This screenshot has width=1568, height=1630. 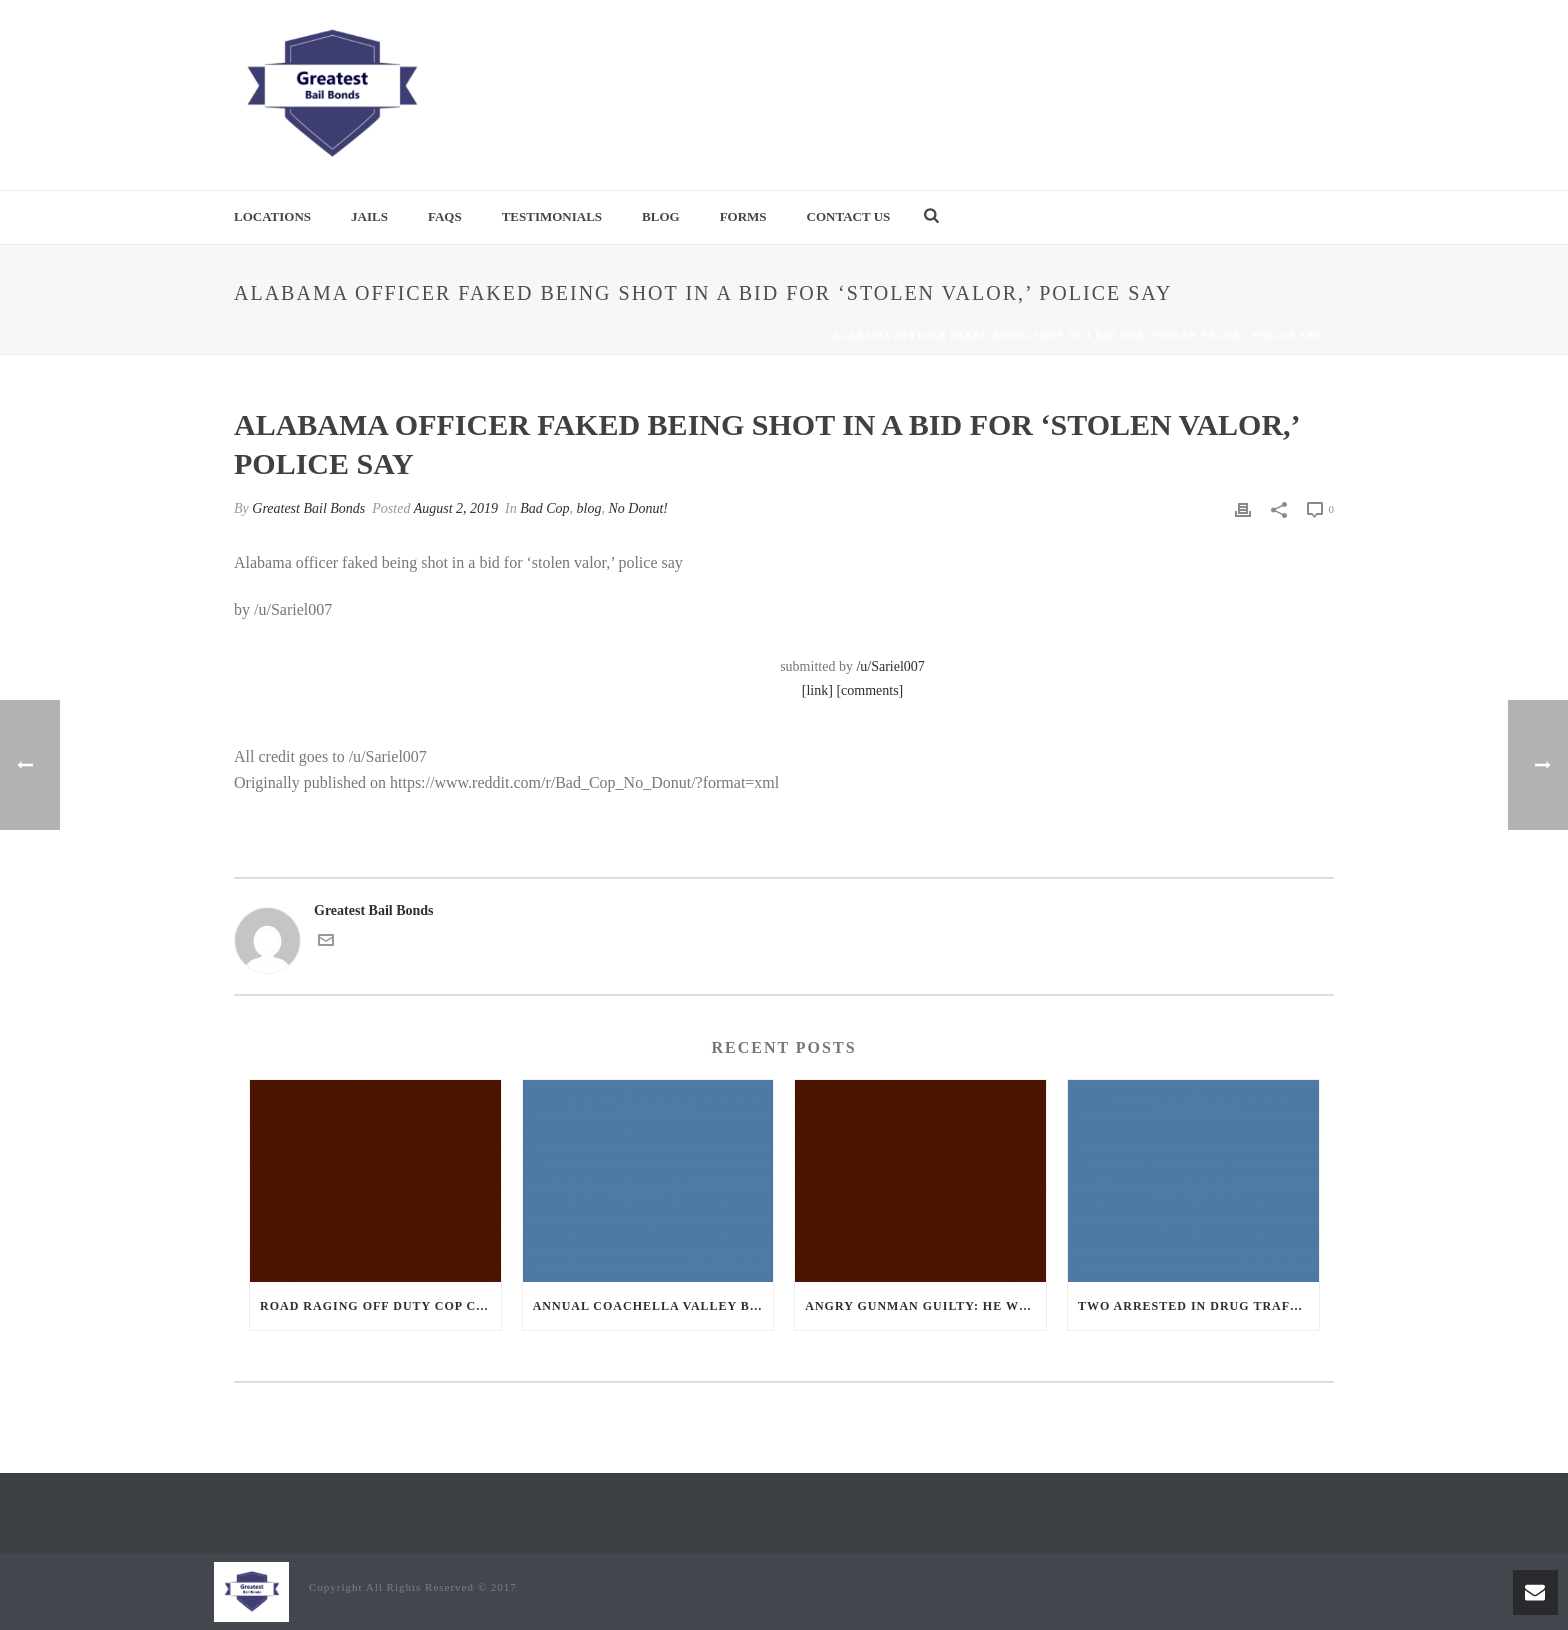 I want to click on Bad Cop, so click(x=796, y=335).